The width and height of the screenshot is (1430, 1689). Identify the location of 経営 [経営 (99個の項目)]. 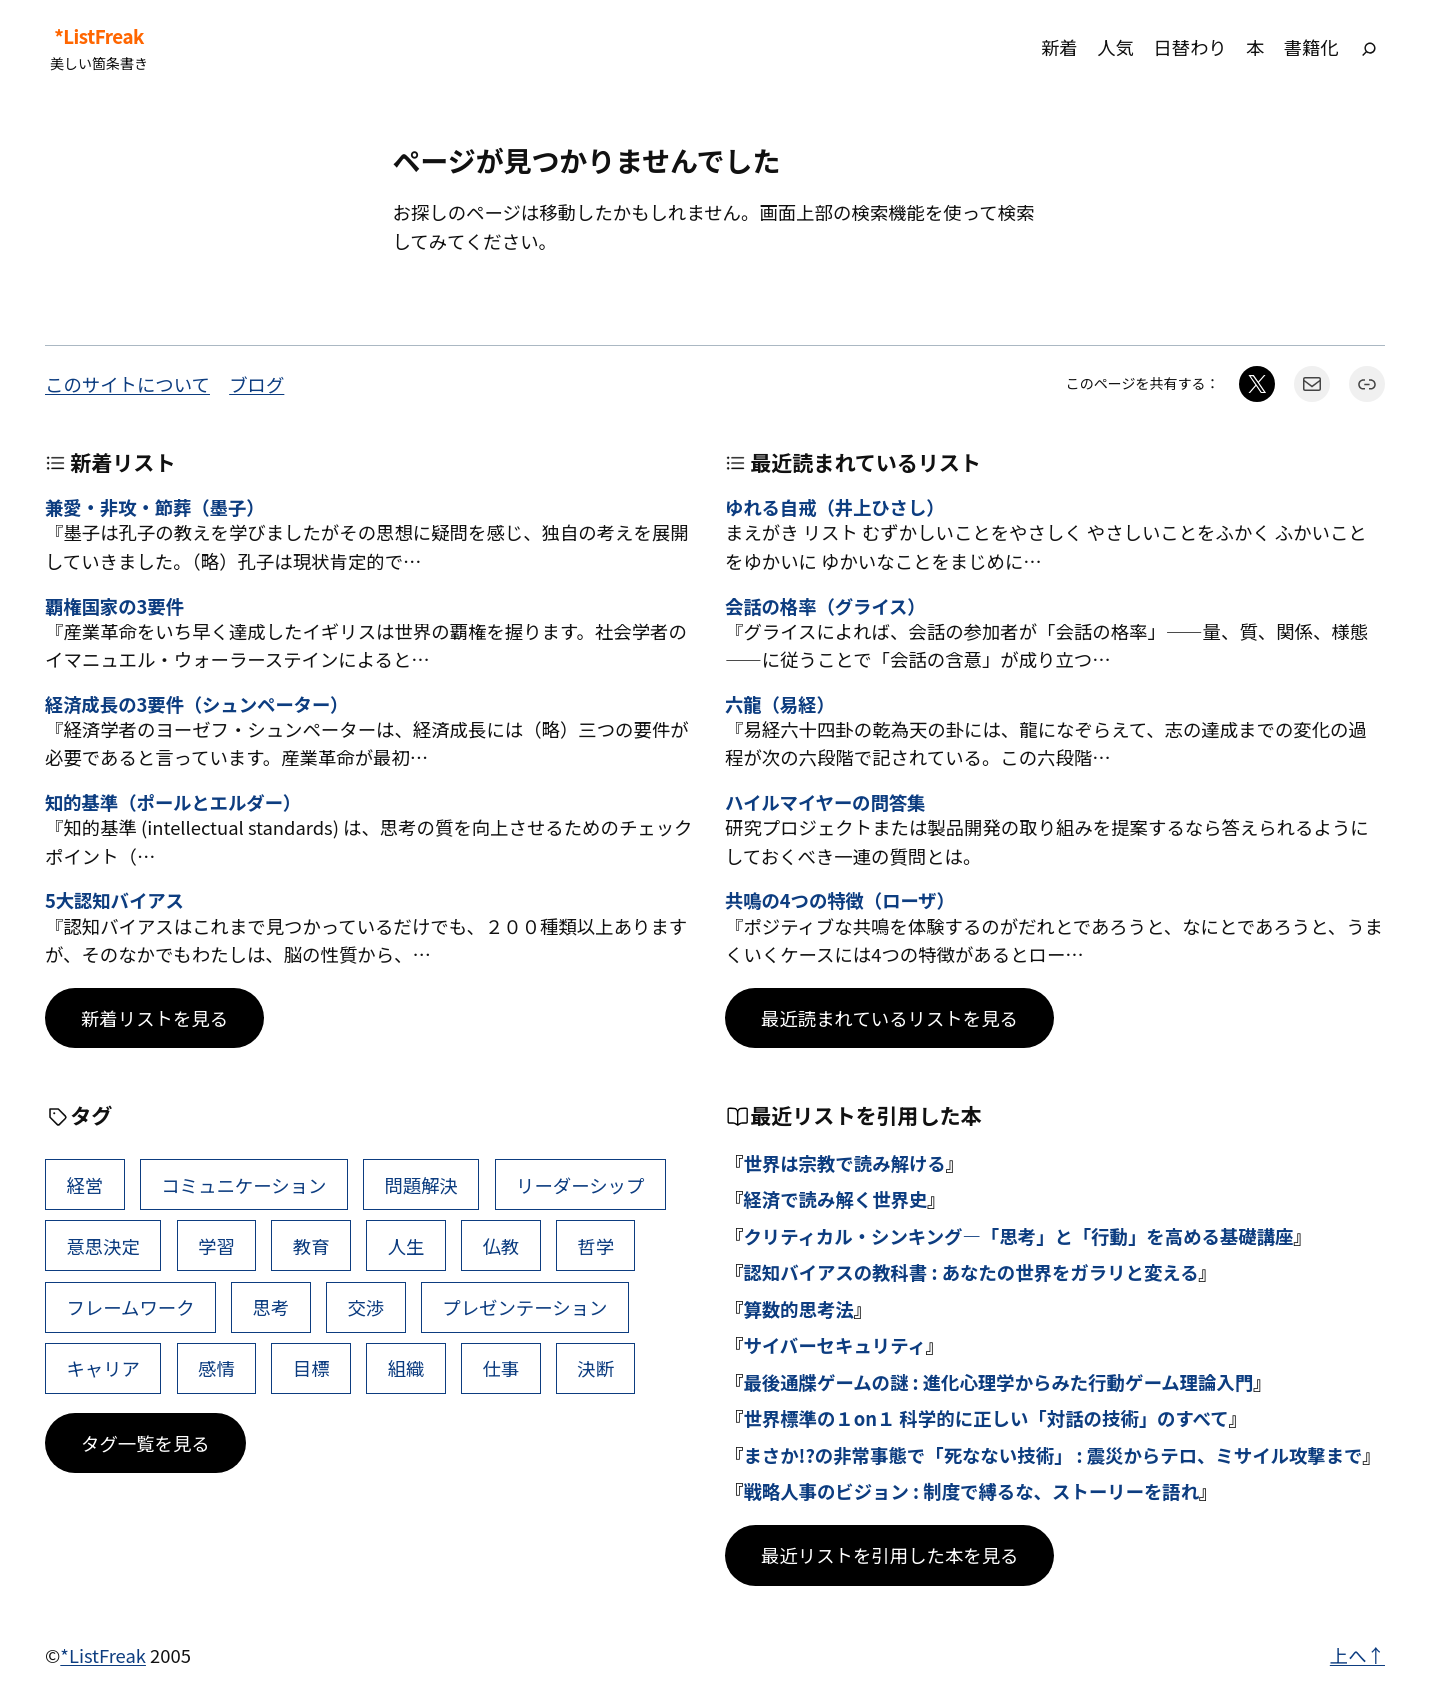
(84, 1185).